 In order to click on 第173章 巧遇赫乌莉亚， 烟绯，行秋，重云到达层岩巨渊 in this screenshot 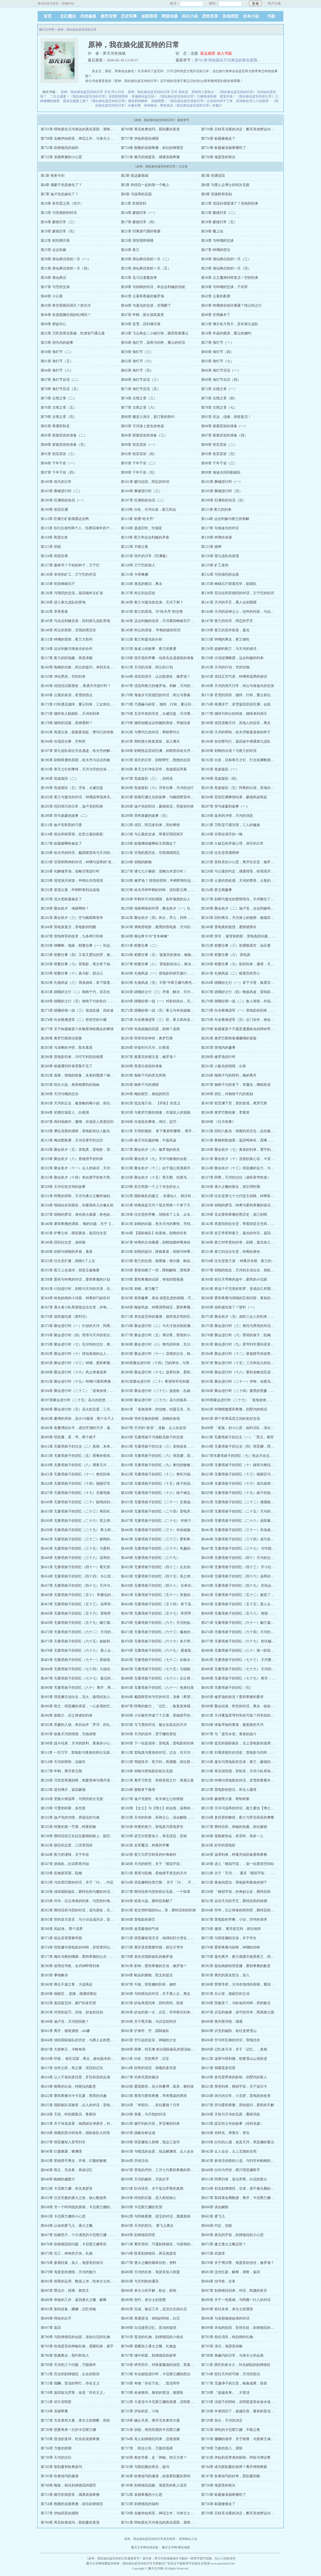, I will do `click(165, 704)`.